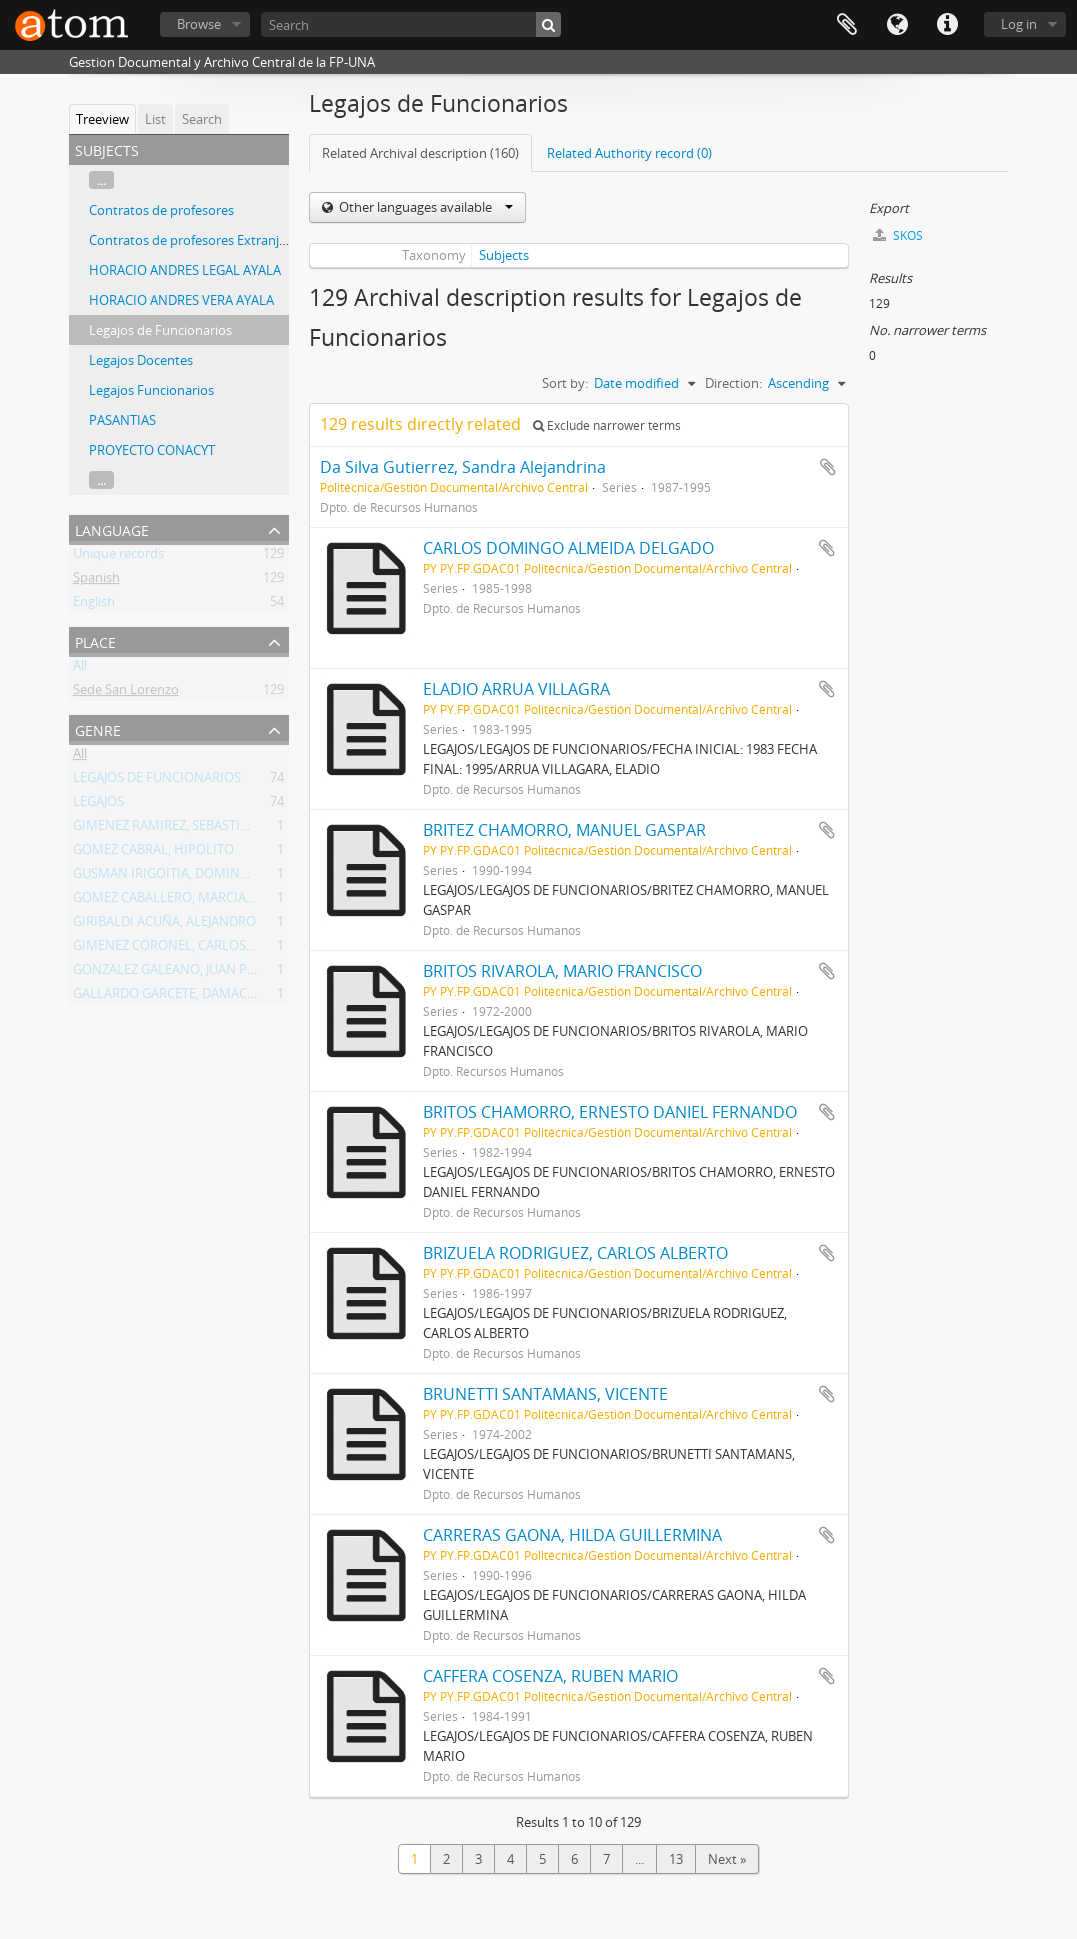  Describe the element at coordinates (562, 971) in the screenshot. I see `BRITOS RIVAROLA, MARIO FRANCISCO` at that location.